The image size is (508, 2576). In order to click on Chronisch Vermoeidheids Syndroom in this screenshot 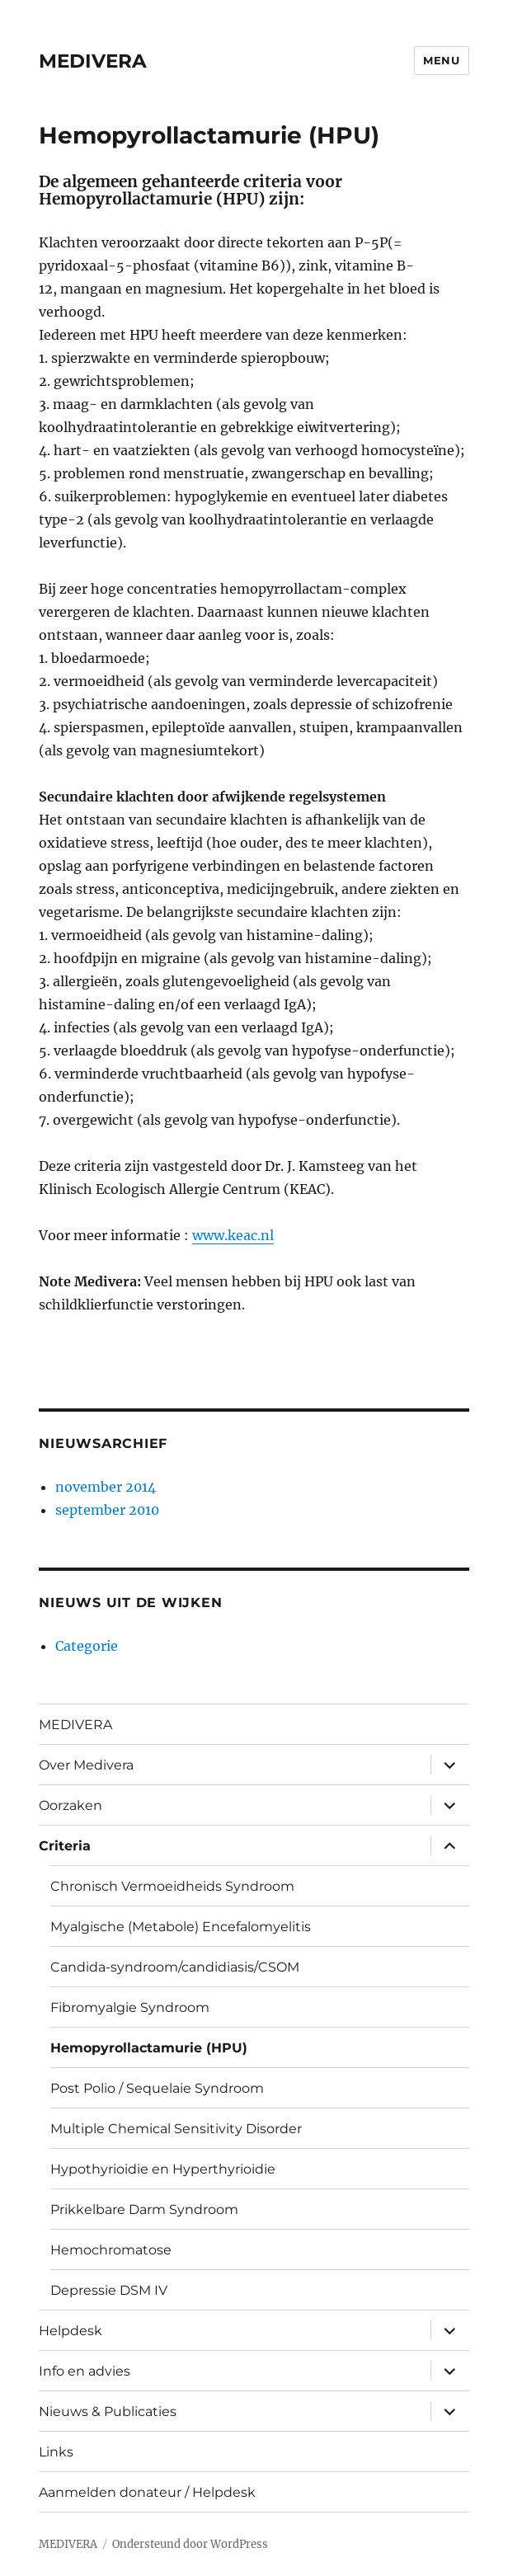, I will do `click(172, 1886)`.